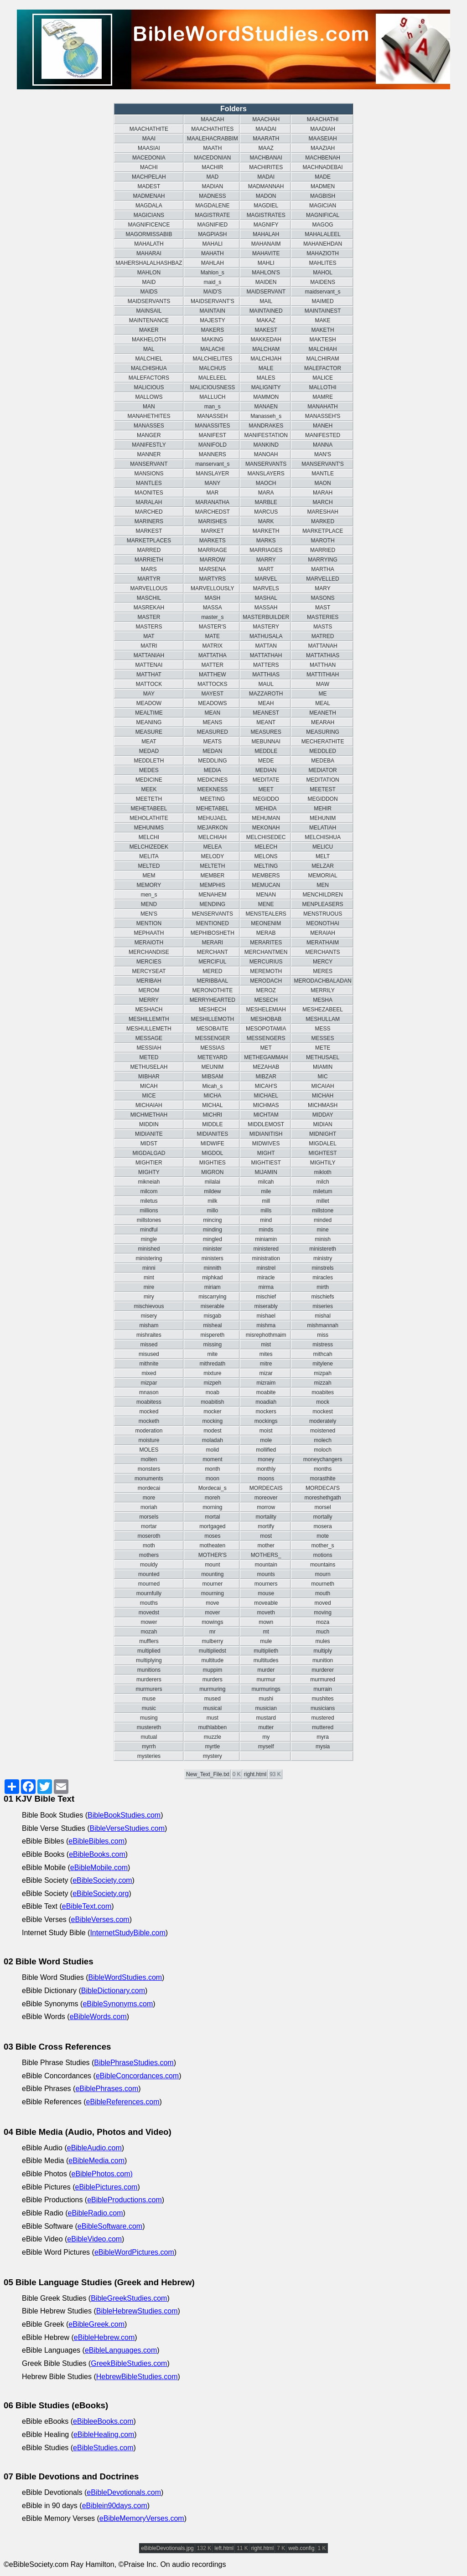 This screenshot has width=467, height=2576. What do you see at coordinates (212, 1124) in the screenshot?
I see `MIDDLE` at bounding box center [212, 1124].